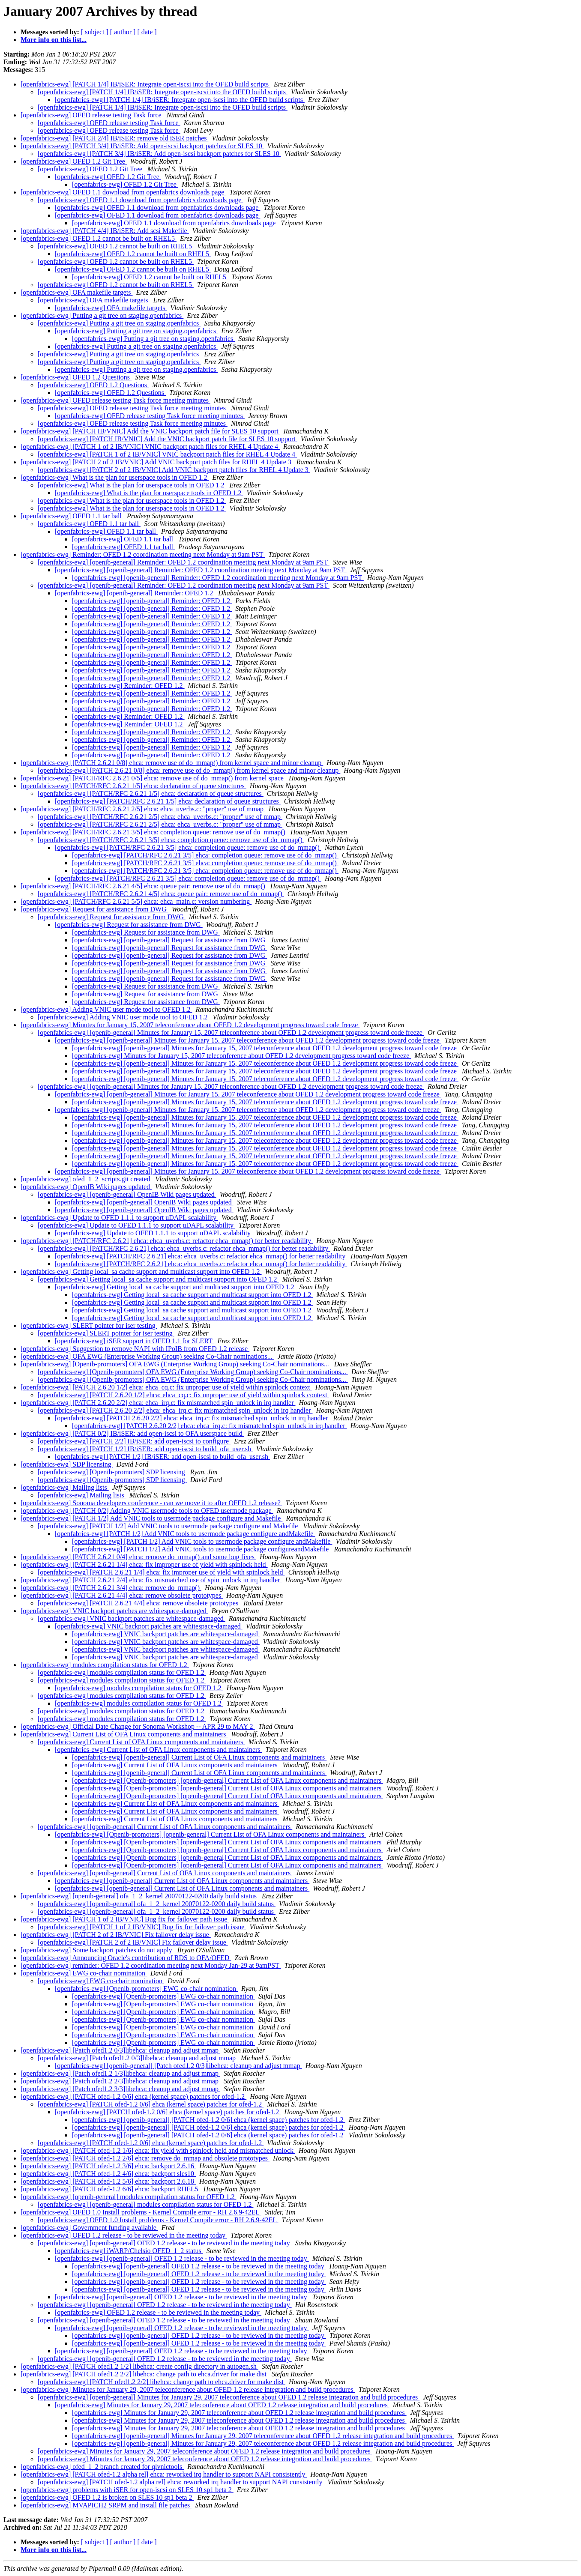 The width and height of the screenshot is (581, 2576). Describe the element at coordinates (108, 2181) in the screenshot. I see `[openfabrics-ewg] [PATCH ofed-1.2 5/6] ehca: backport 2.6.18` at that location.